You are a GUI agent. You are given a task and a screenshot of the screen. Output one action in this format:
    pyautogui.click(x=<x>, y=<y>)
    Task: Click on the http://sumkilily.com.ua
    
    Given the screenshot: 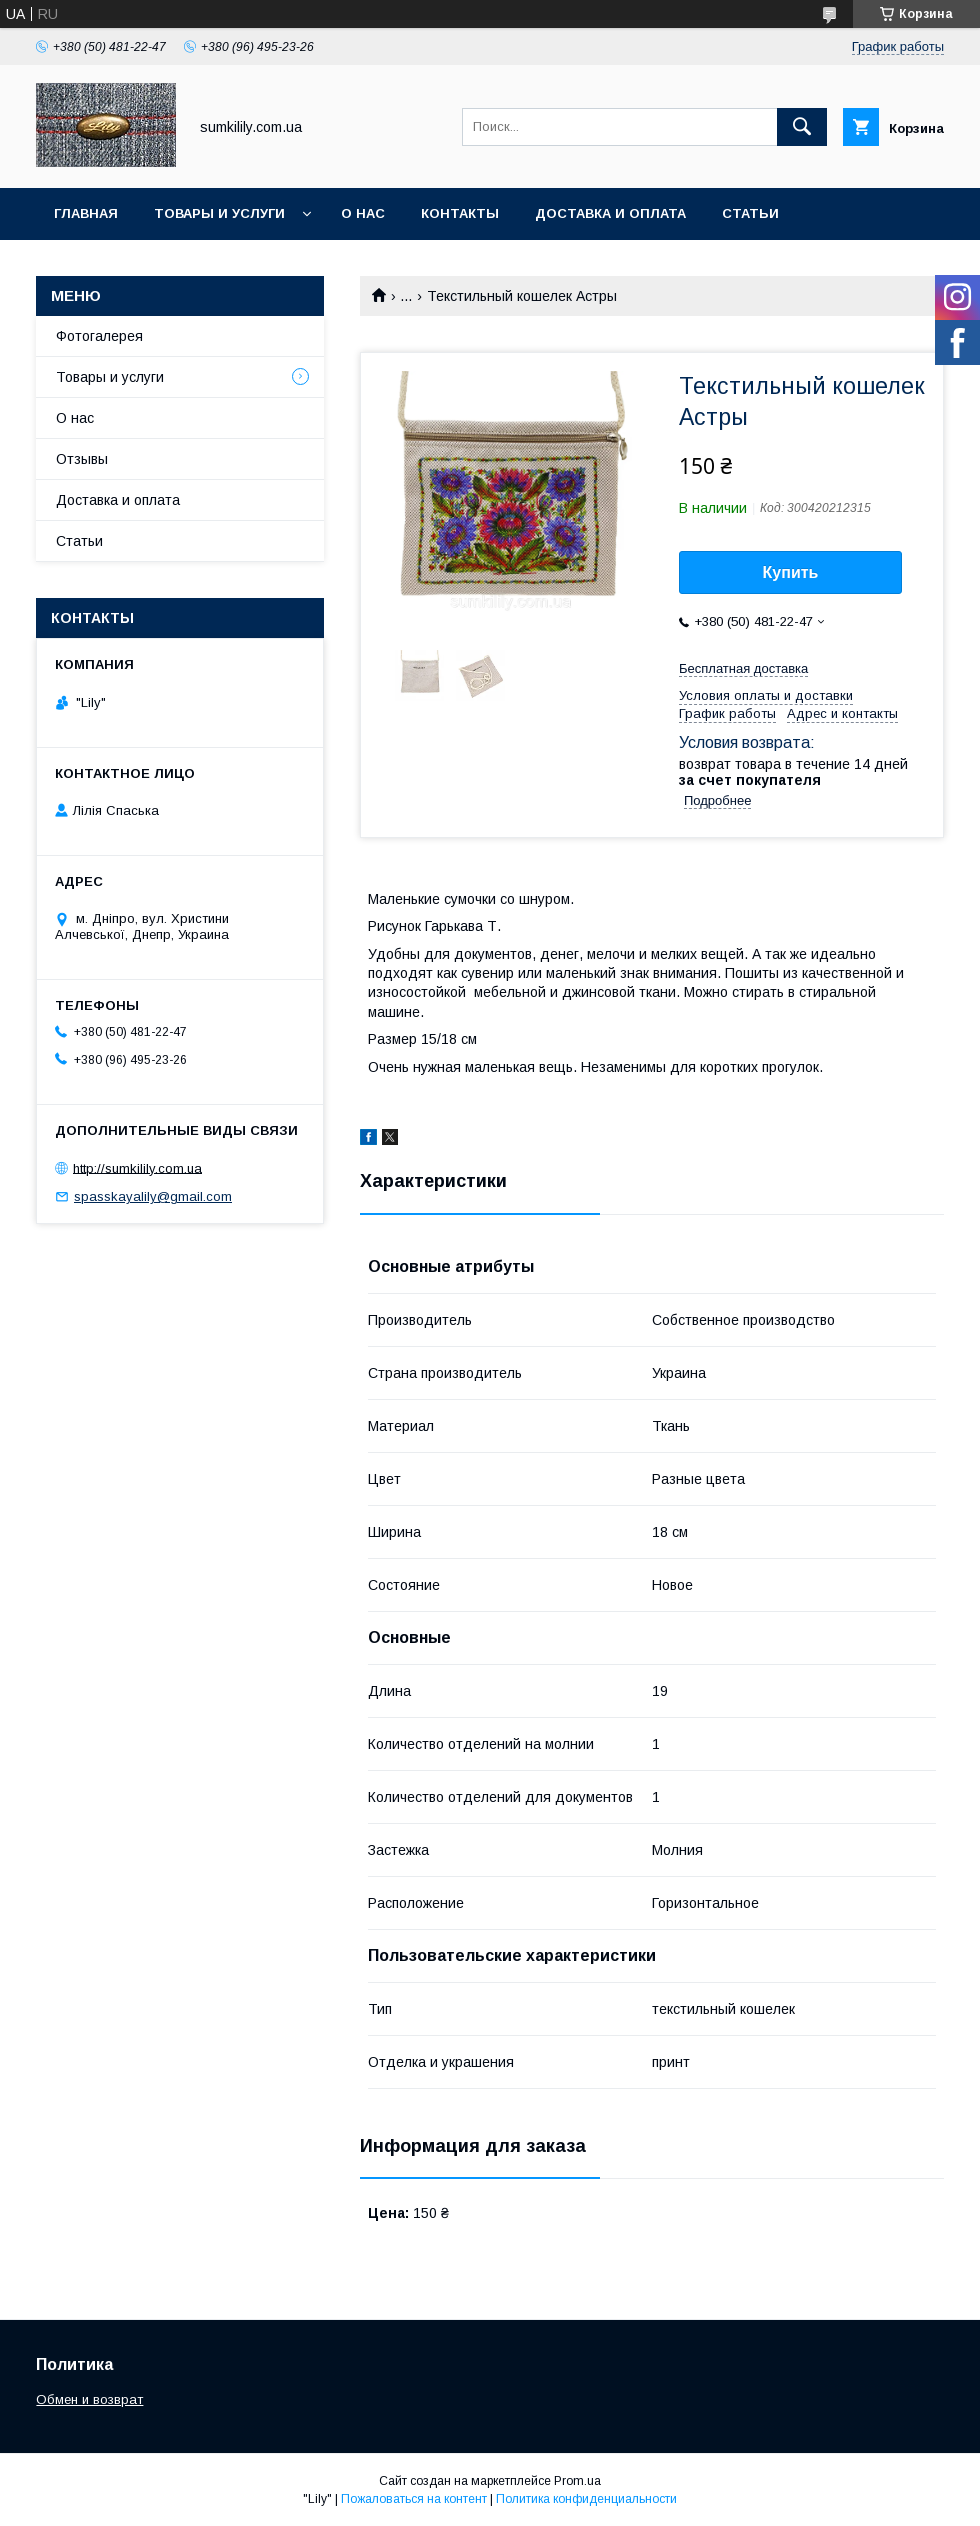 What is the action you would take?
    pyautogui.click(x=137, y=1167)
    